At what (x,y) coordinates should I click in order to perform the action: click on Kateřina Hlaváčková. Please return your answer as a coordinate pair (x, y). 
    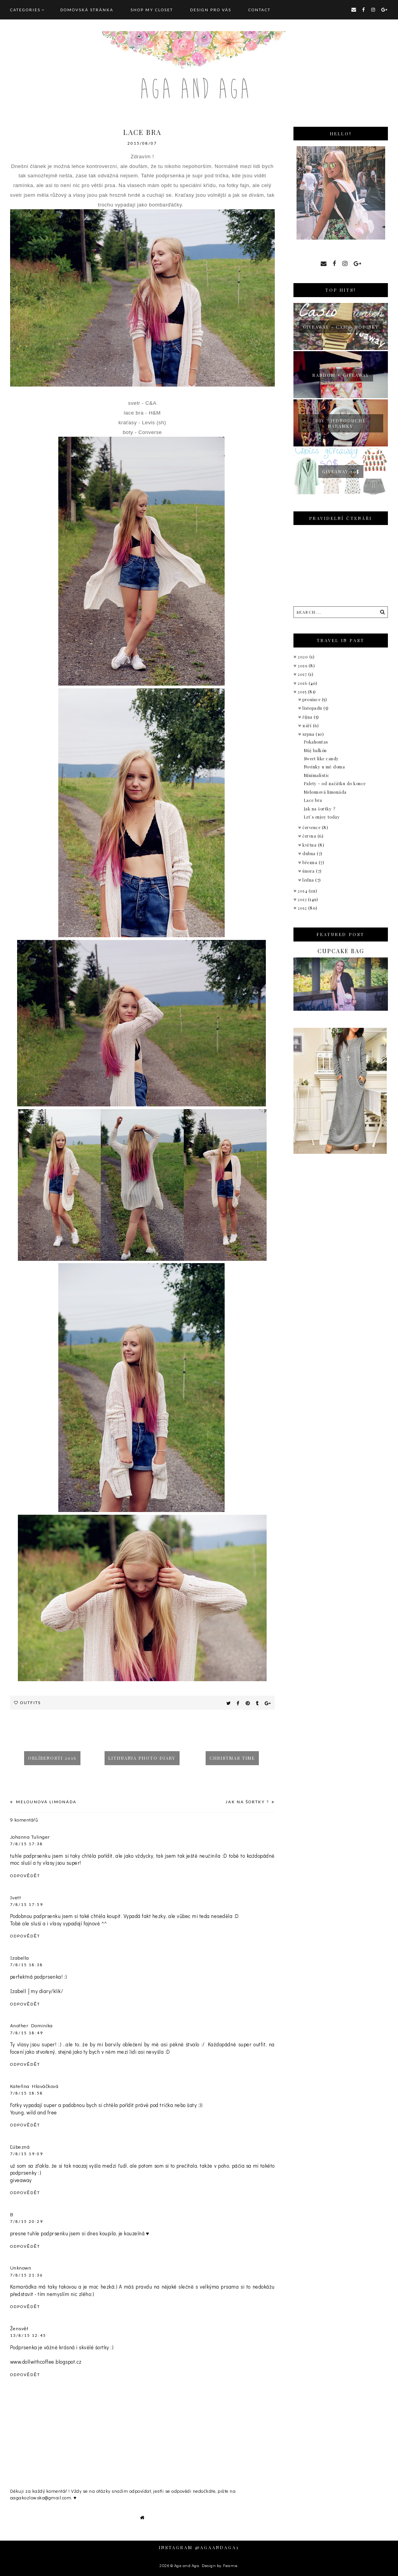
    Looking at the image, I should click on (34, 2085).